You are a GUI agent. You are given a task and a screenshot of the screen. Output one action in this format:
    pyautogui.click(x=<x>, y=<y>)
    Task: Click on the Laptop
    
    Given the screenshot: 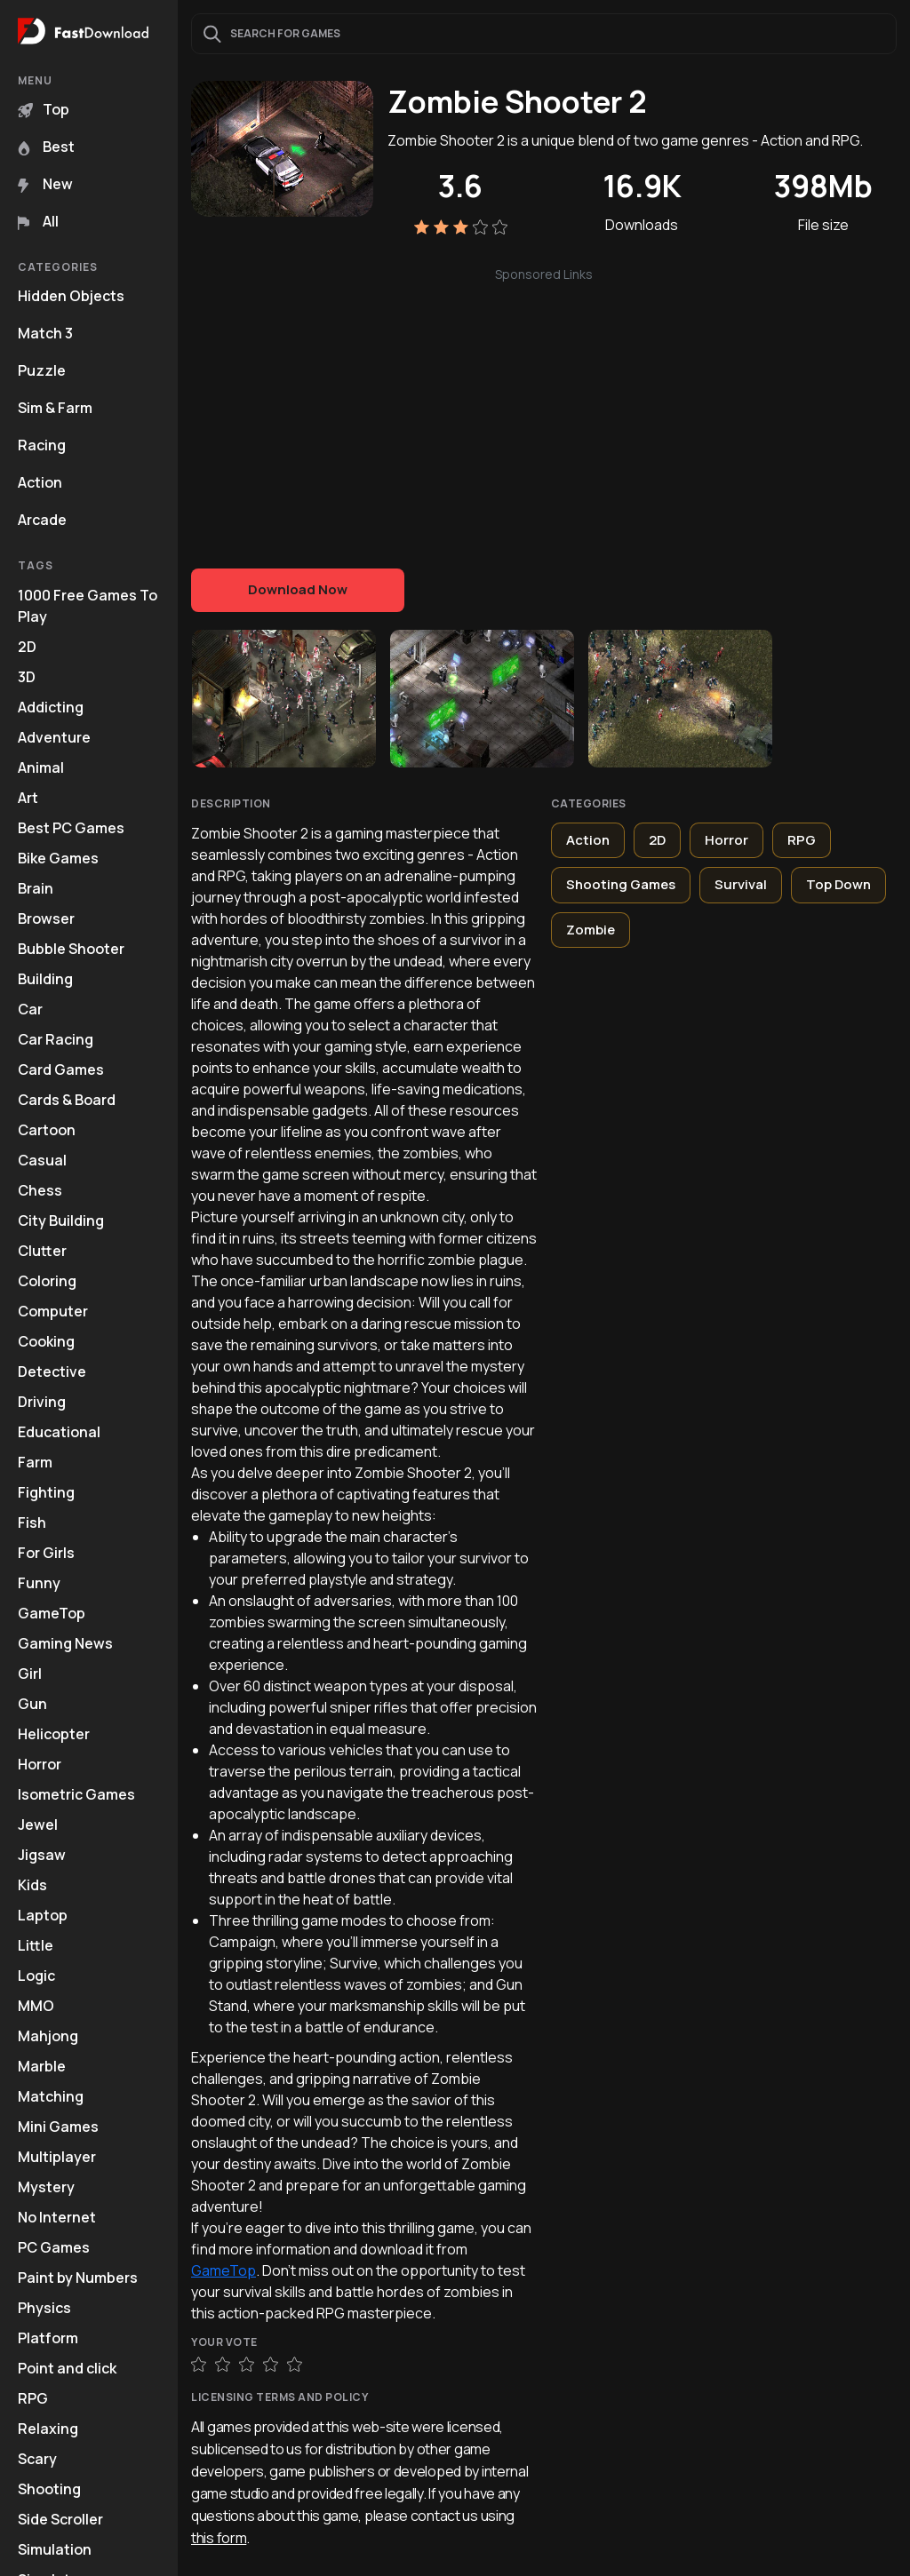 What is the action you would take?
    pyautogui.click(x=43, y=1915)
    